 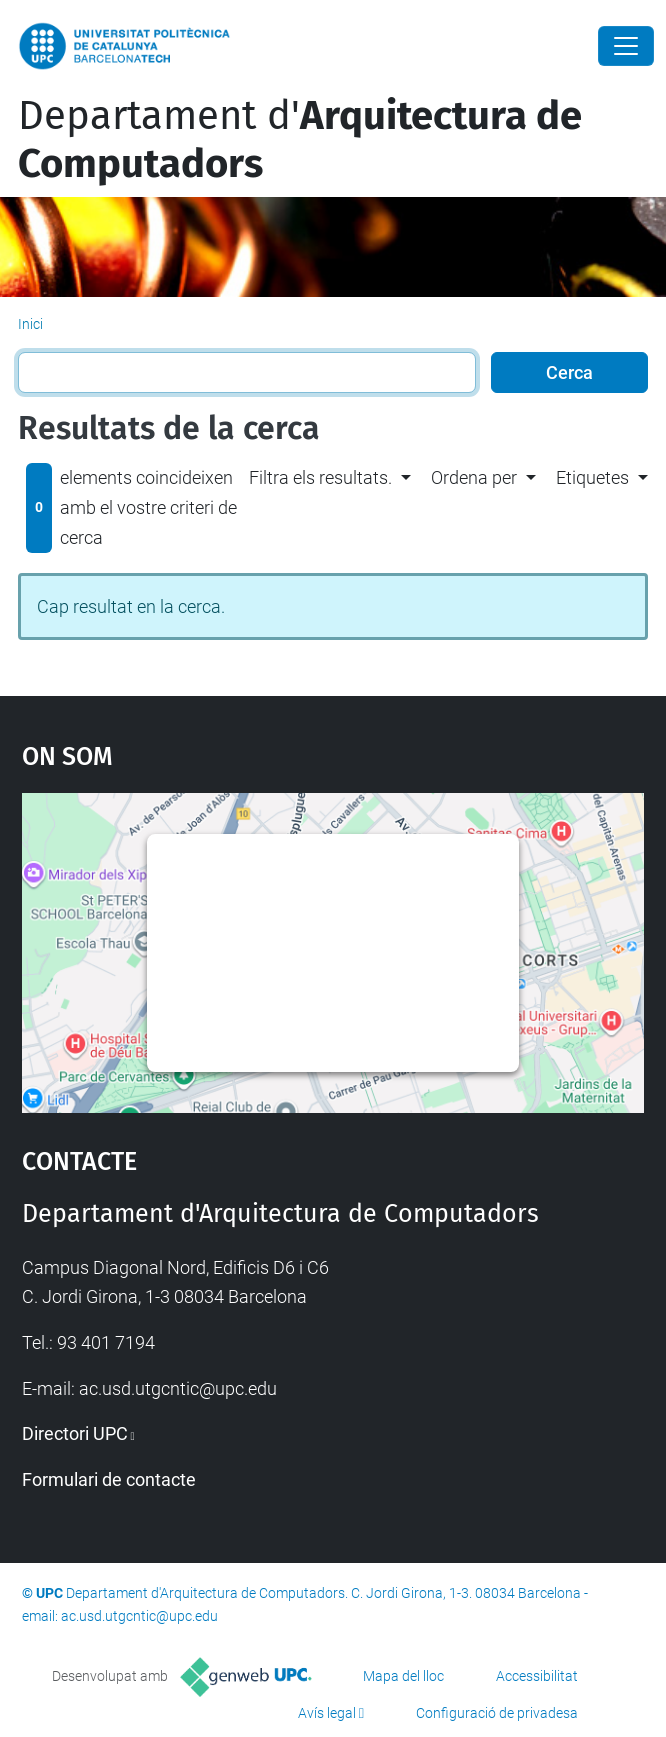 What do you see at coordinates (30, 324) in the screenshot?
I see `Inici` at bounding box center [30, 324].